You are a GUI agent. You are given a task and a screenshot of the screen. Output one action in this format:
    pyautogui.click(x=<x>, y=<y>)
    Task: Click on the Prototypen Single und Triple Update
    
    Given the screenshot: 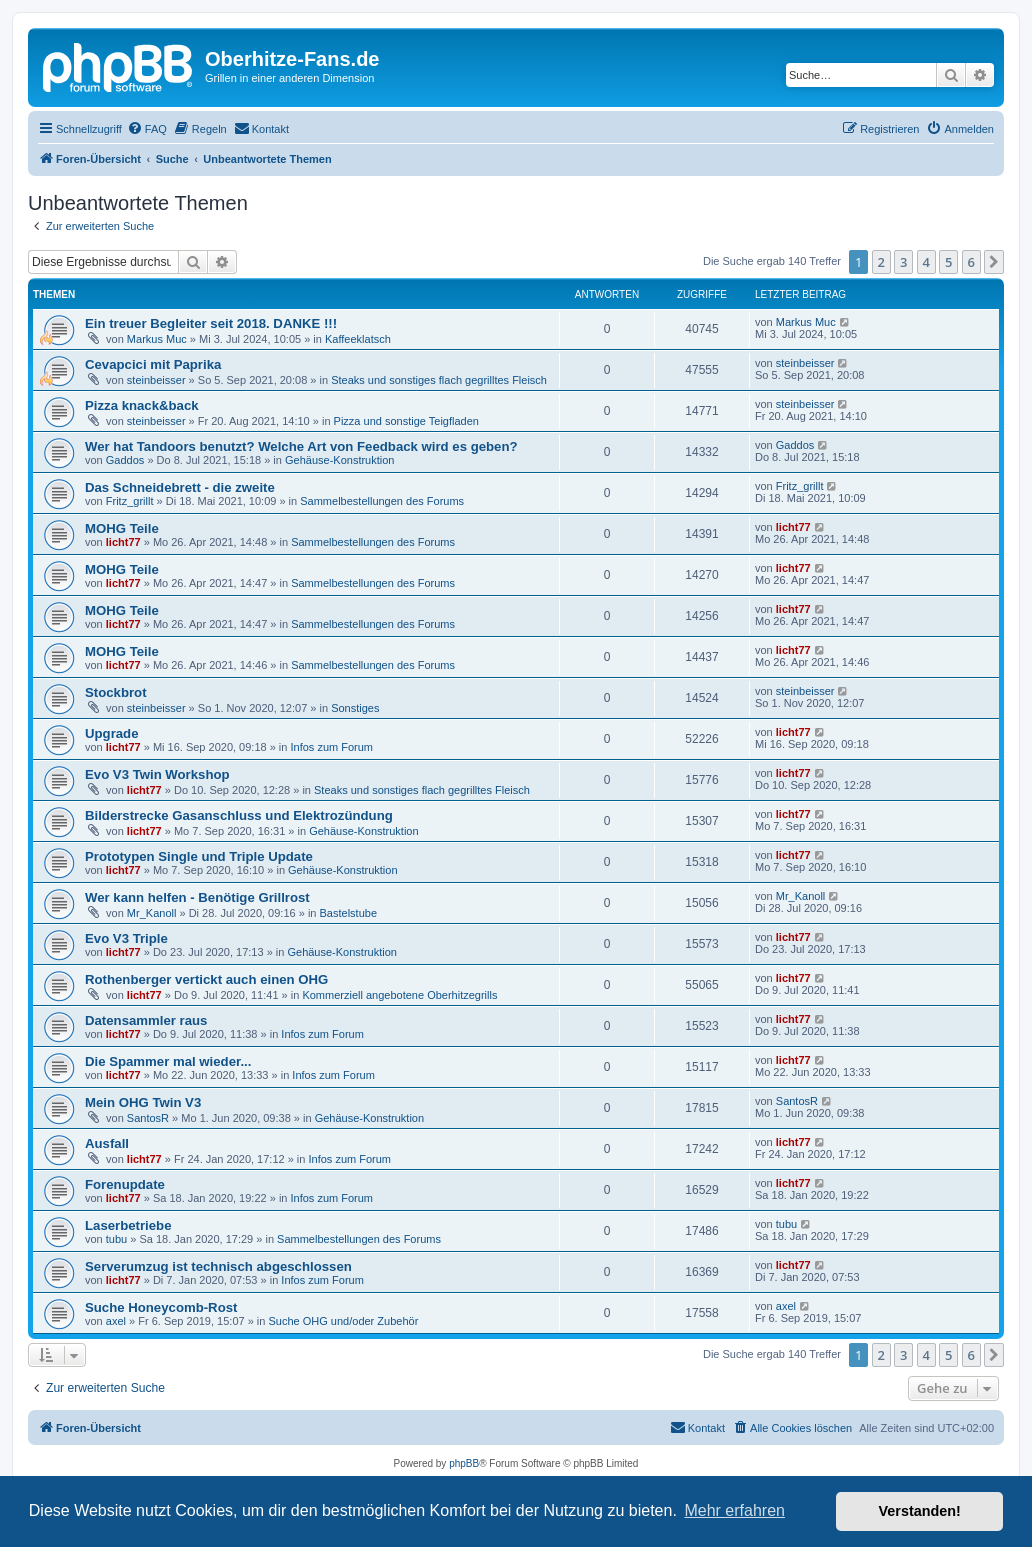 What is the action you would take?
    pyautogui.click(x=199, y=856)
    